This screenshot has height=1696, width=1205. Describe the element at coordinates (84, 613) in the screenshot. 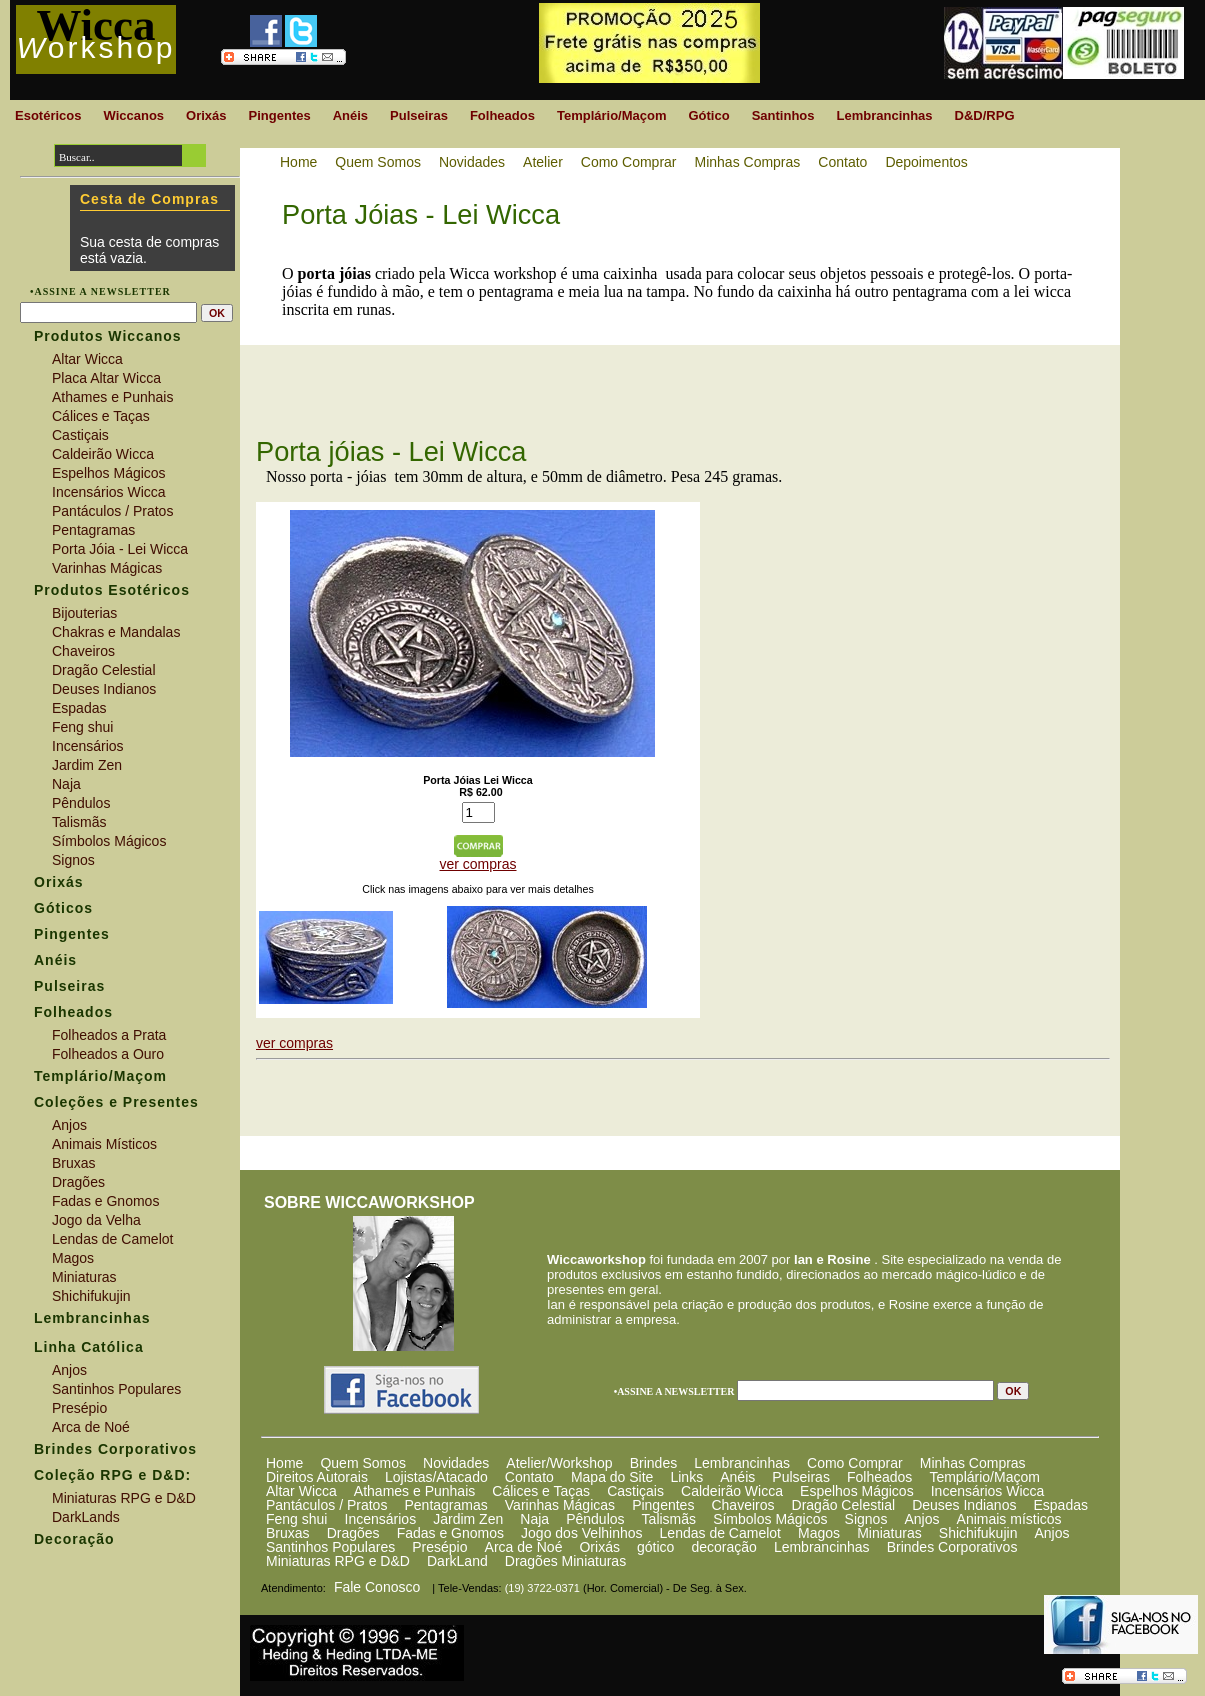

I see `Bijouterias` at that location.